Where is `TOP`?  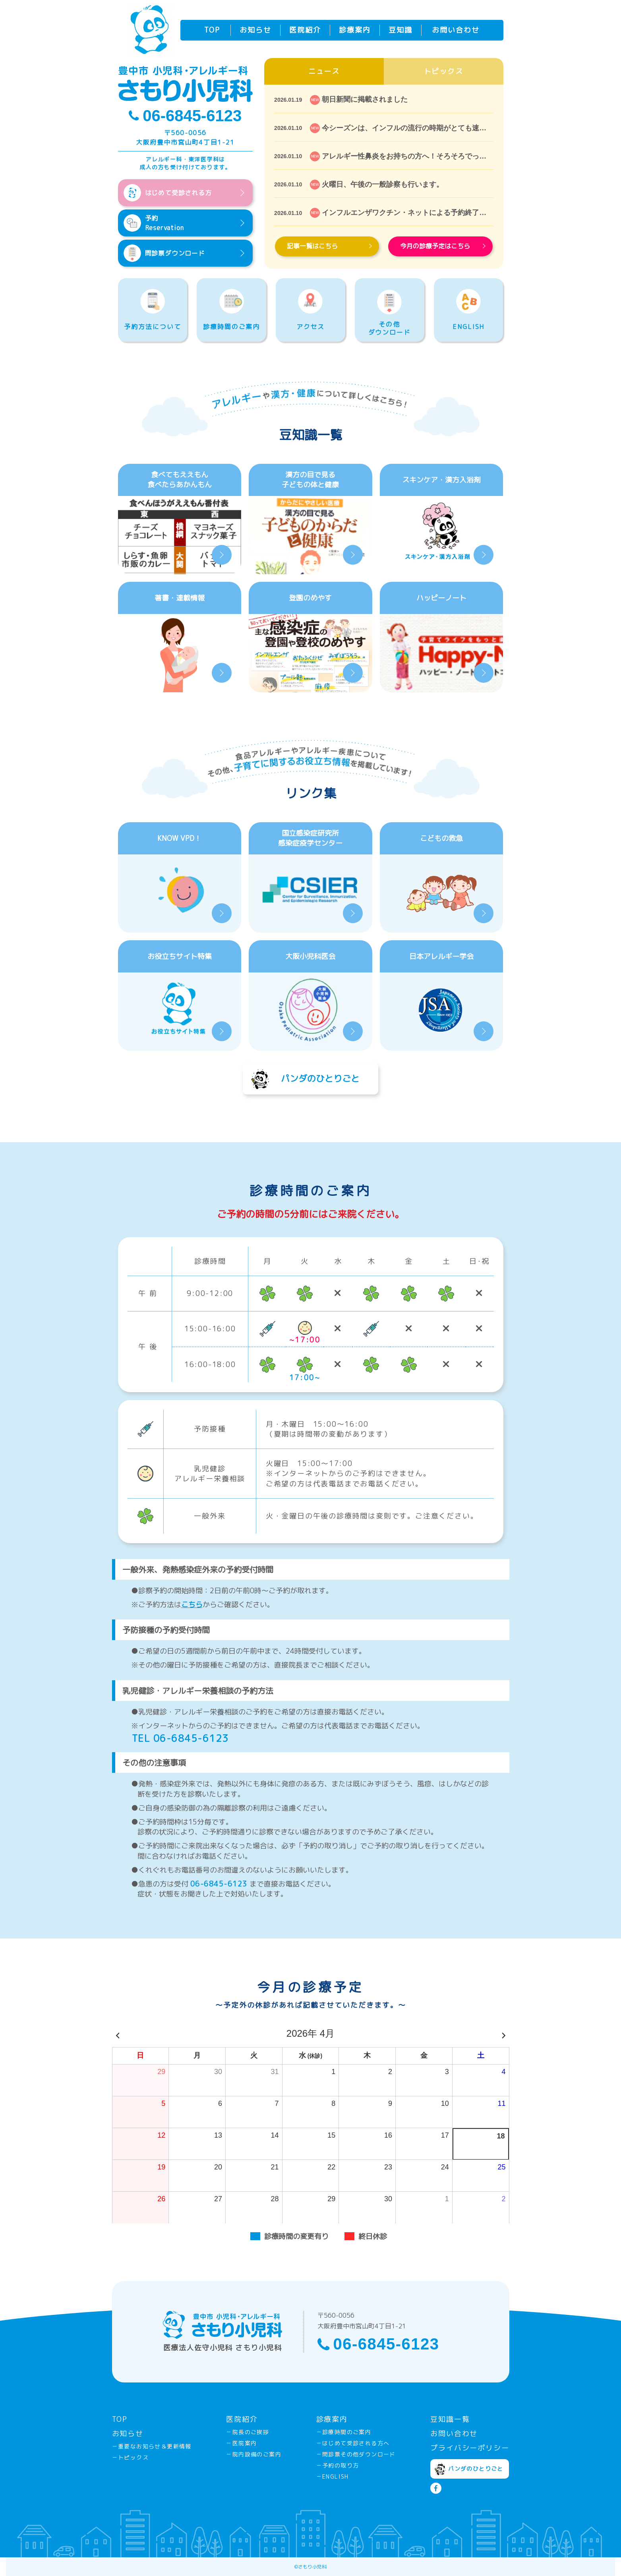
TOP is located at coordinates (212, 30).